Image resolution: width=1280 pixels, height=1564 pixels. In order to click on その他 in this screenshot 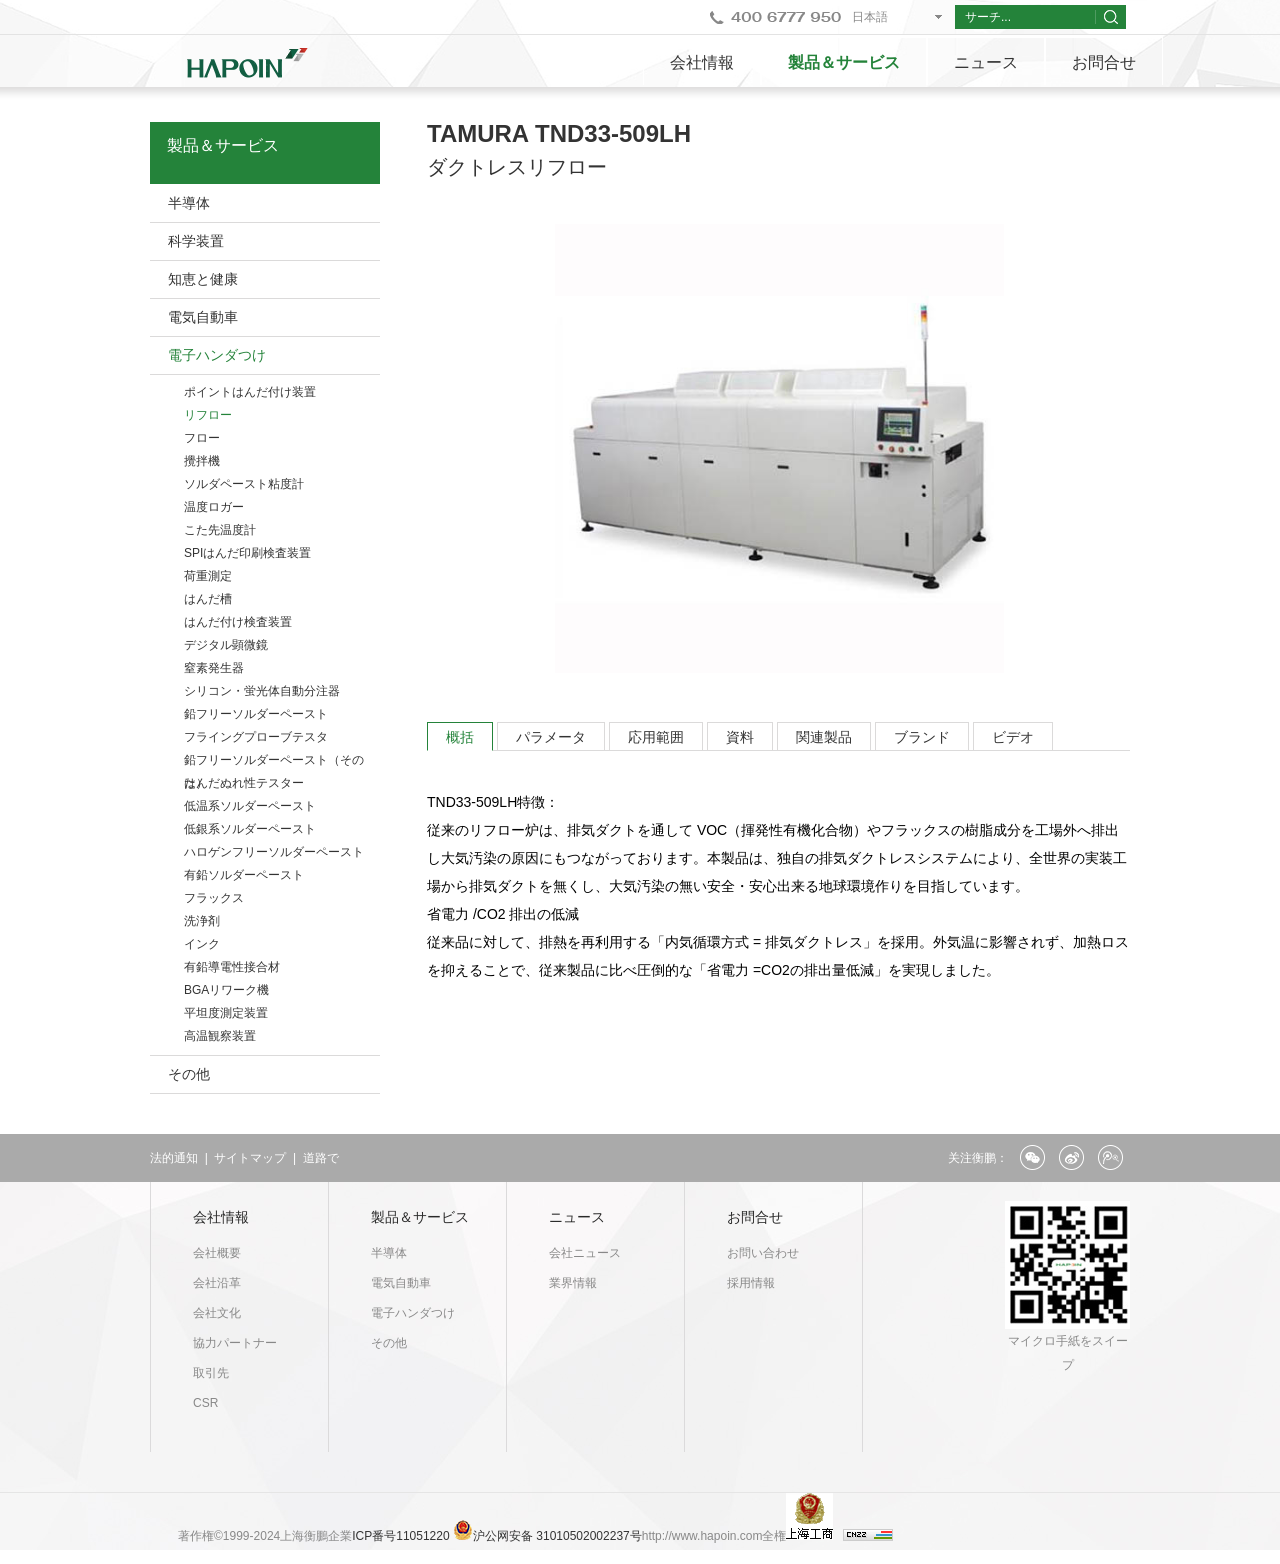, I will do `click(189, 1074)`.